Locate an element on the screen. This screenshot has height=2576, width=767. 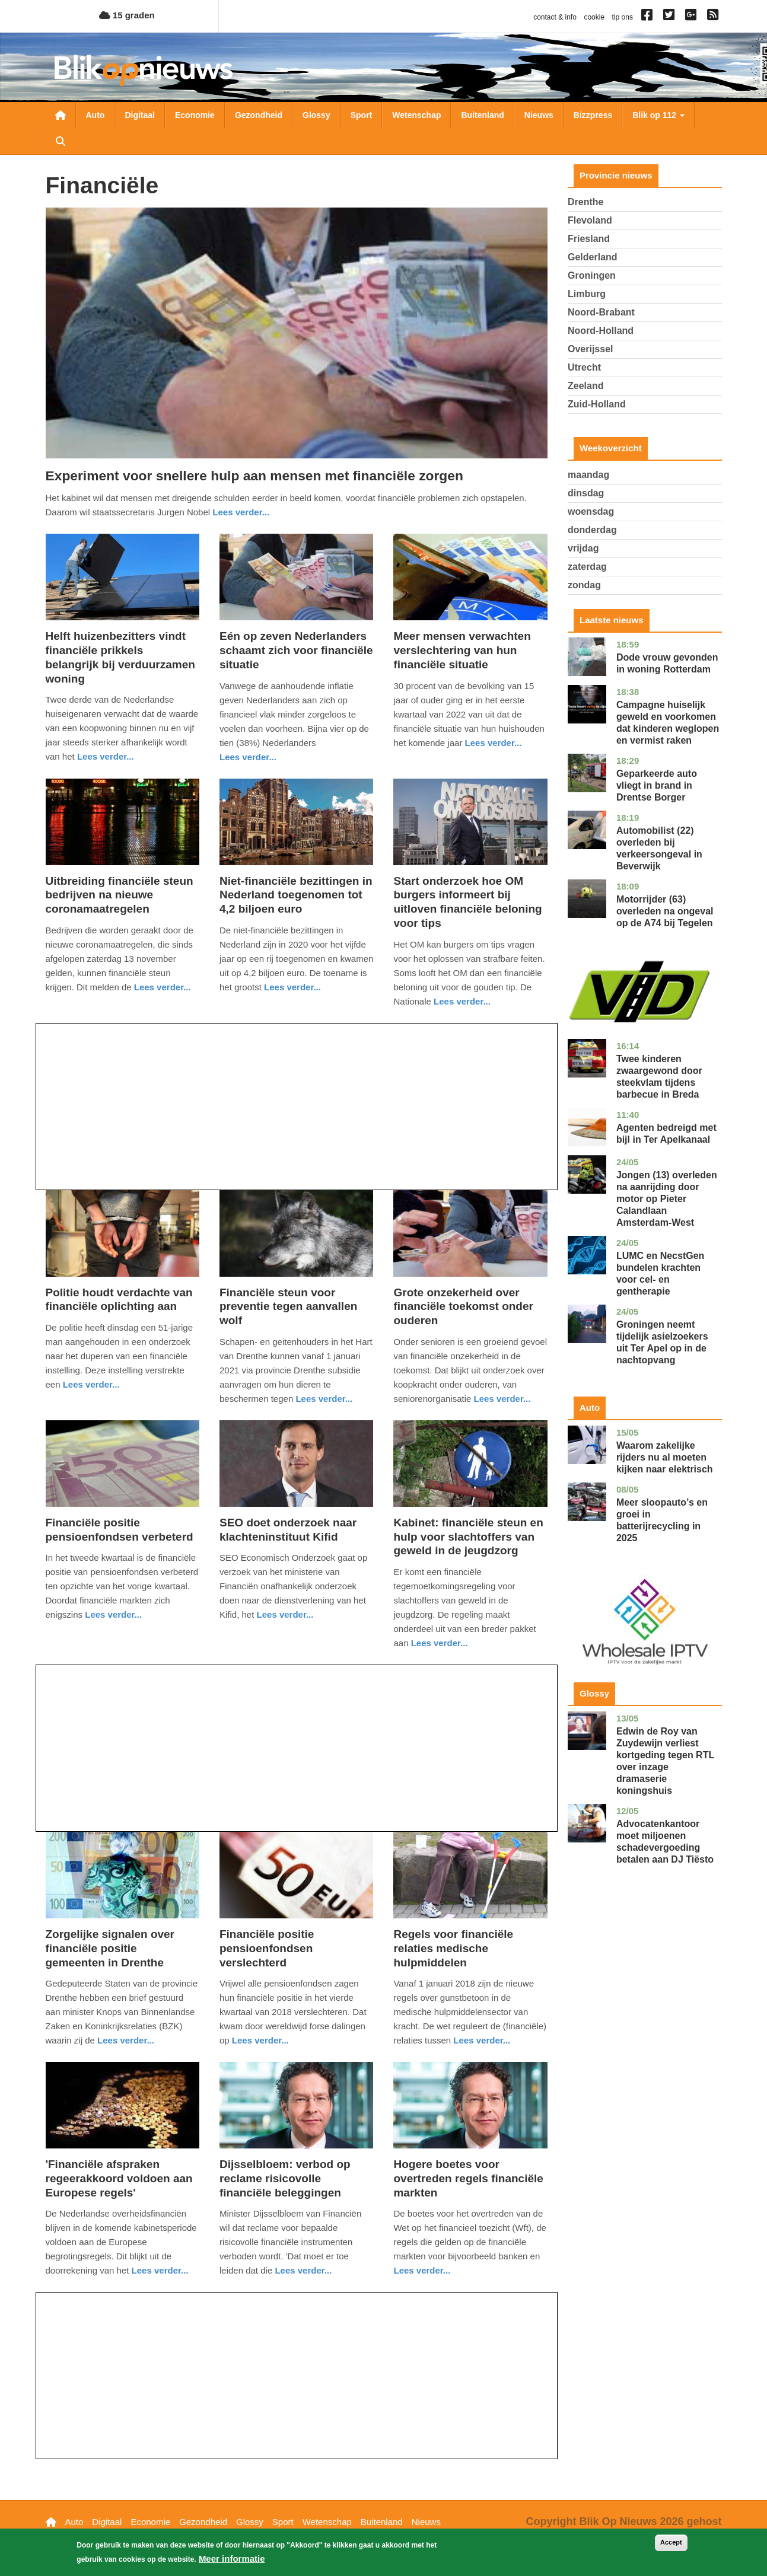
Nieuws is located at coordinates (538, 115).